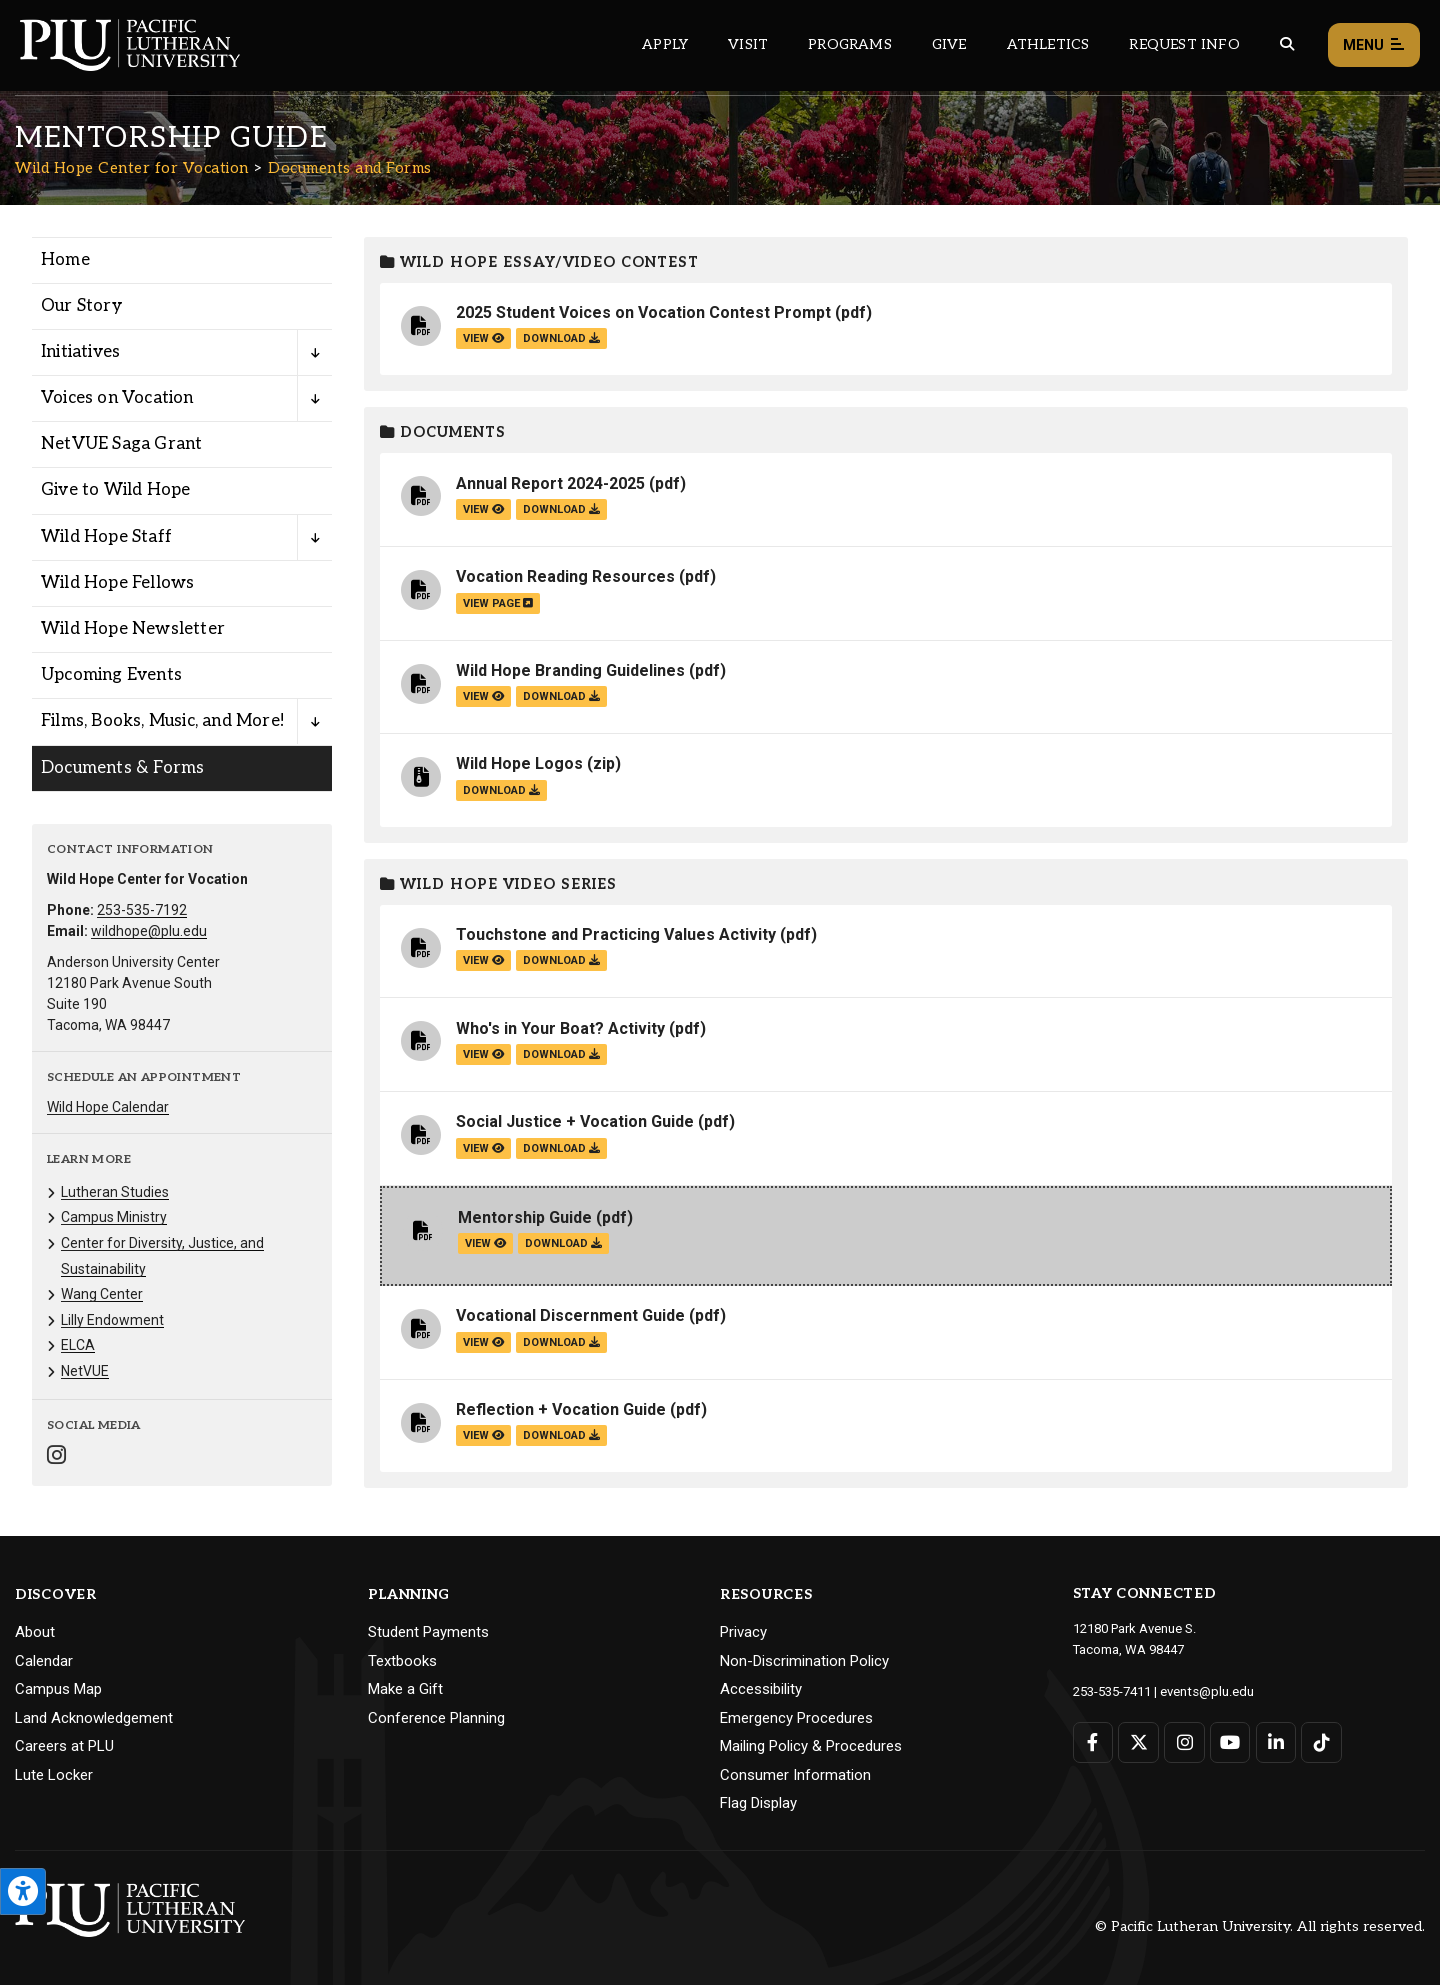 This screenshot has height=1985, width=1440. I want to click on Flag Display, so click(758, 1803).